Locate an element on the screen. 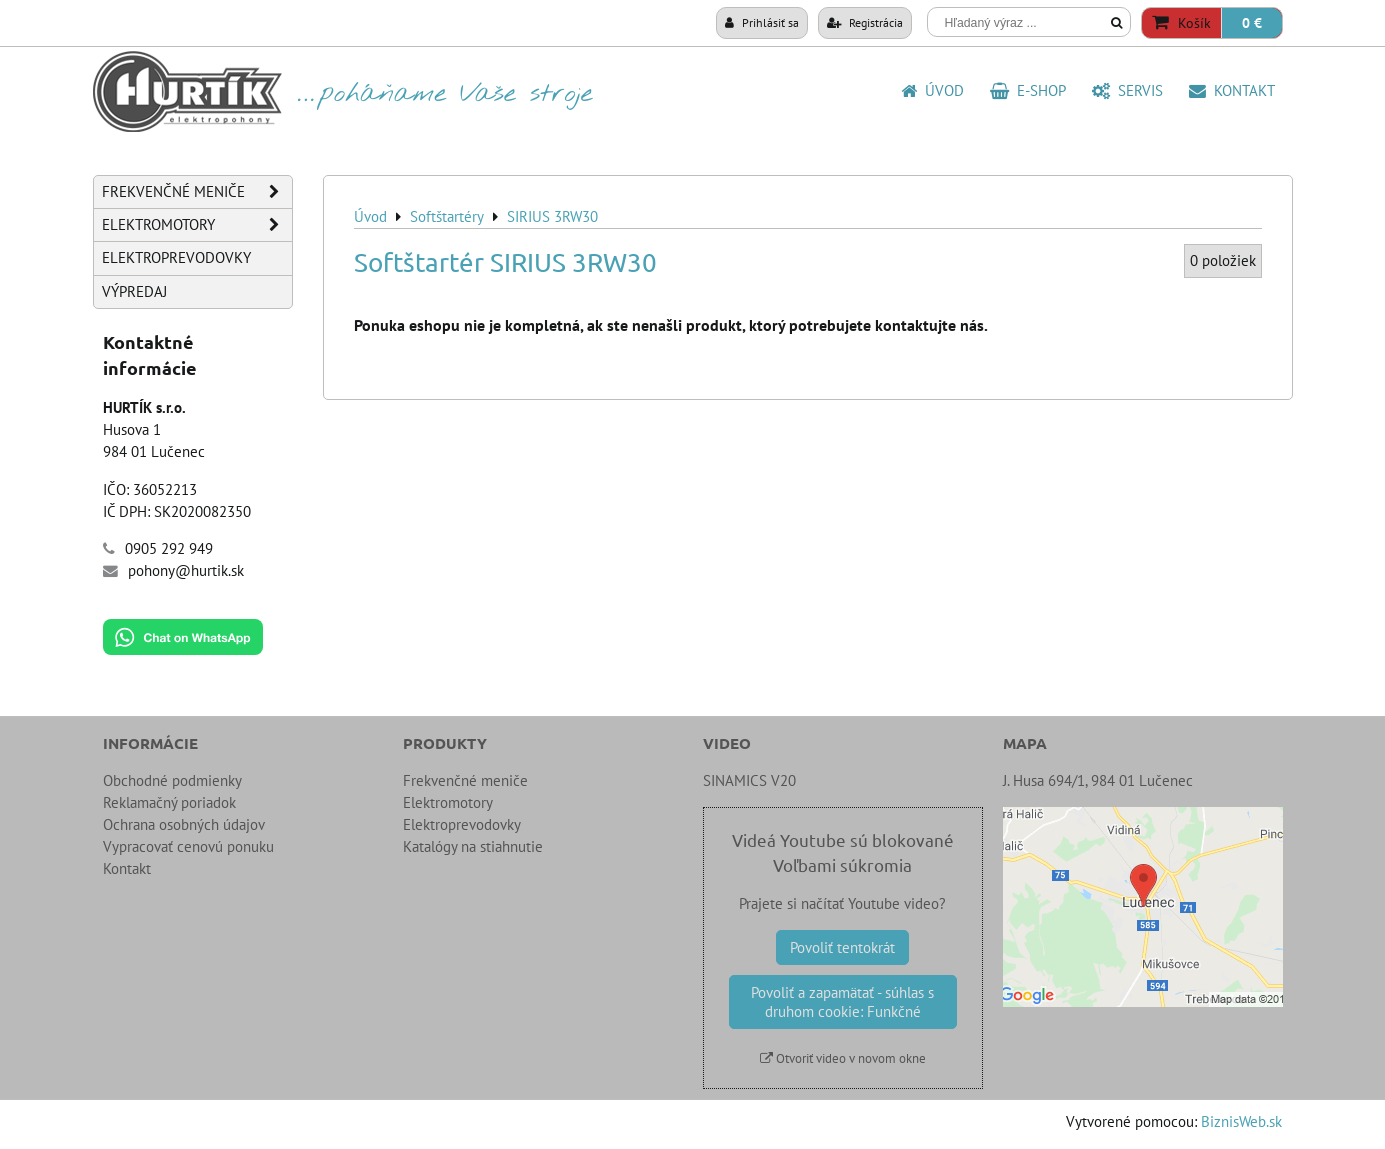 This screenshot has width=1385, height=1149. Registrácia is located at coordinates (865, 22).